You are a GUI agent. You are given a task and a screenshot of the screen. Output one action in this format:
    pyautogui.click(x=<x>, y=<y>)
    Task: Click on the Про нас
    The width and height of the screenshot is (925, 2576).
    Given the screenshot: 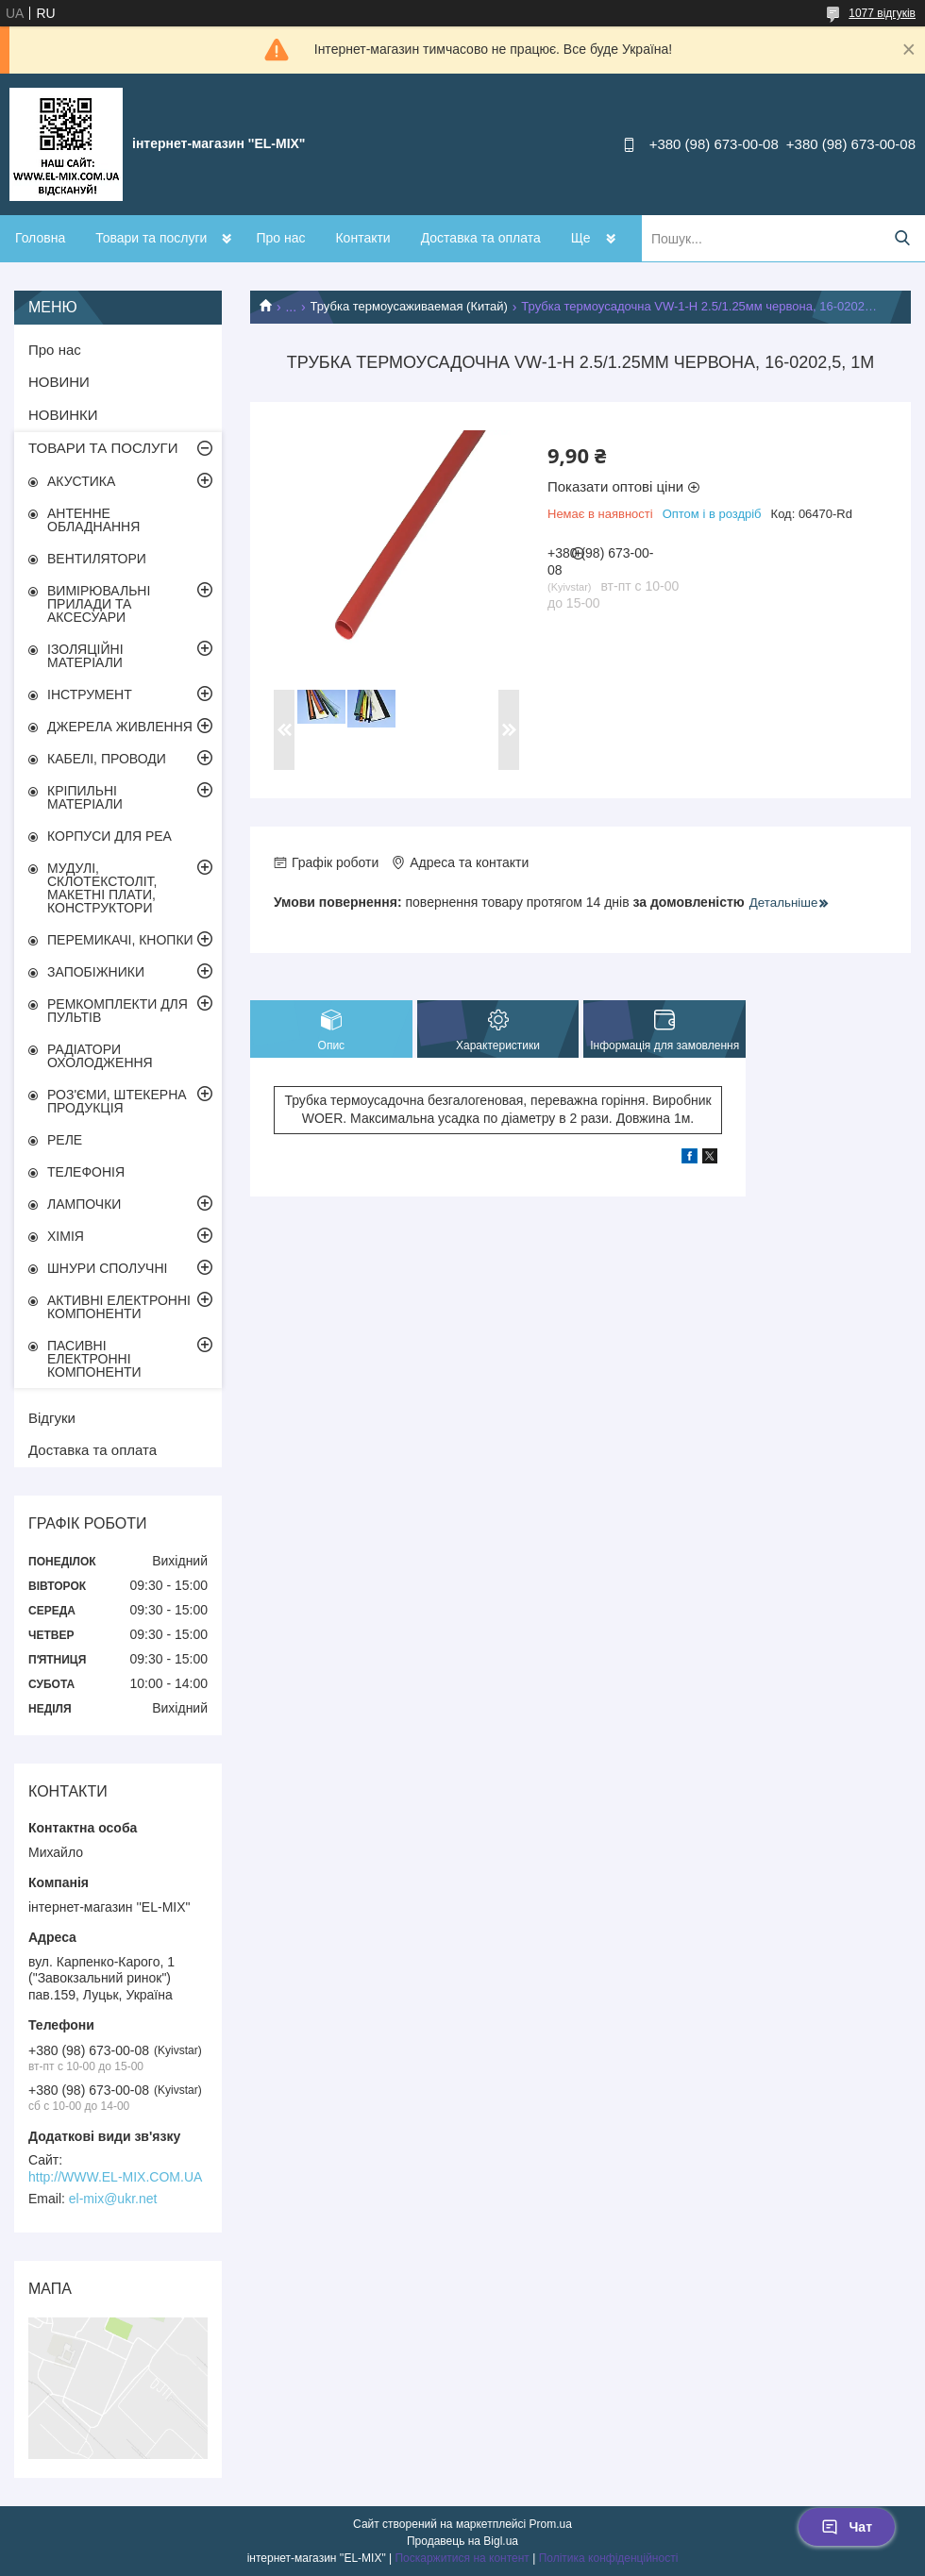 What is the action you would take?
    pyautogui.click(x=280, y=237)
    